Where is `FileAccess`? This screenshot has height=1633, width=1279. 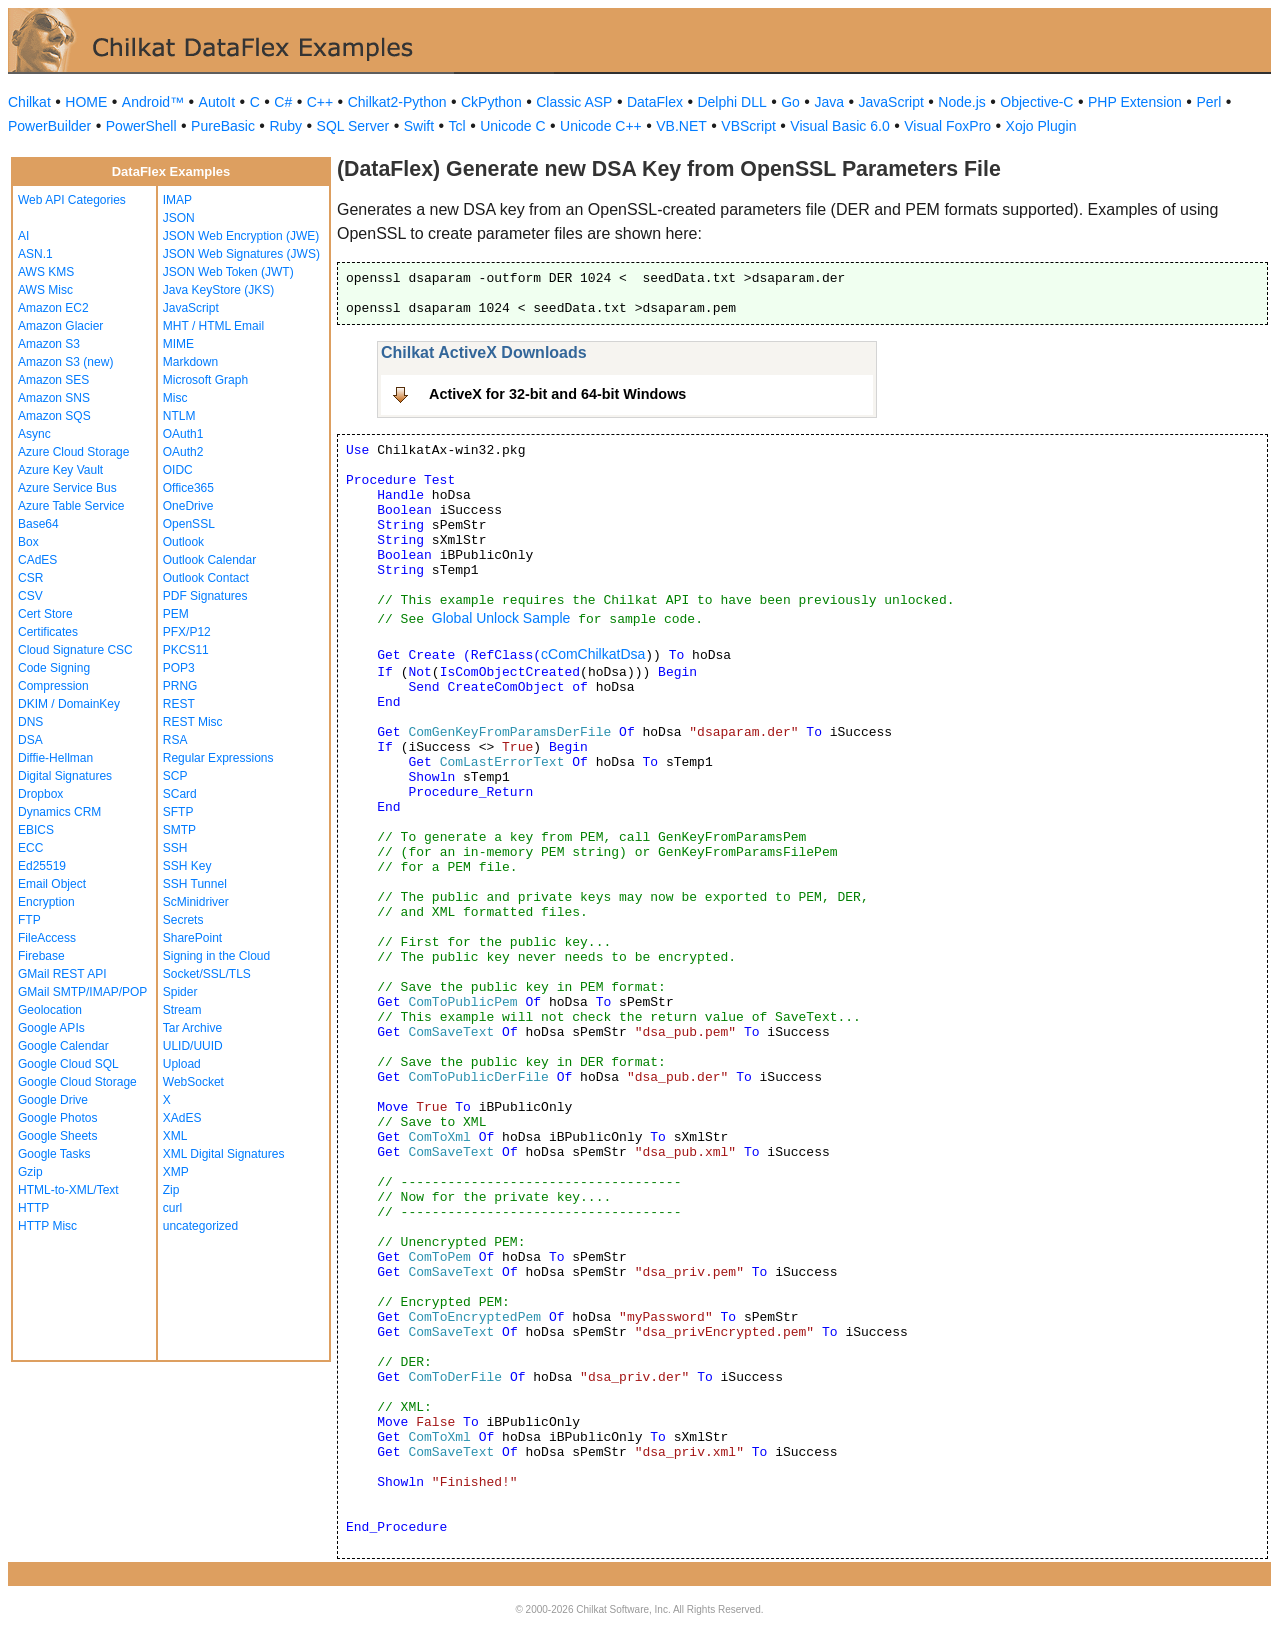
FileAccess is located at coordinates (47, 938).